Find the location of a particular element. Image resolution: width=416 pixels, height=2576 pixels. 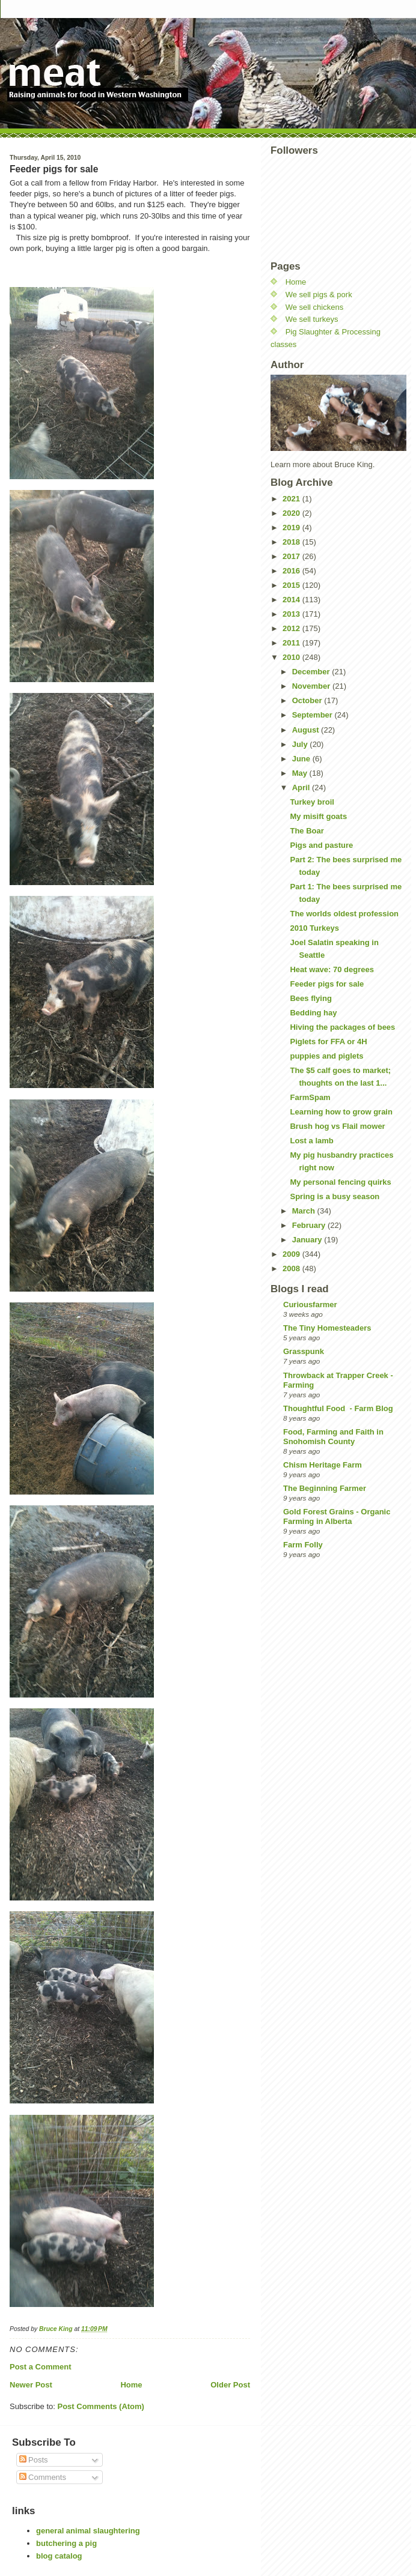

Thoughtful Food - Farm Blog is located at coordinates (338, 1408).